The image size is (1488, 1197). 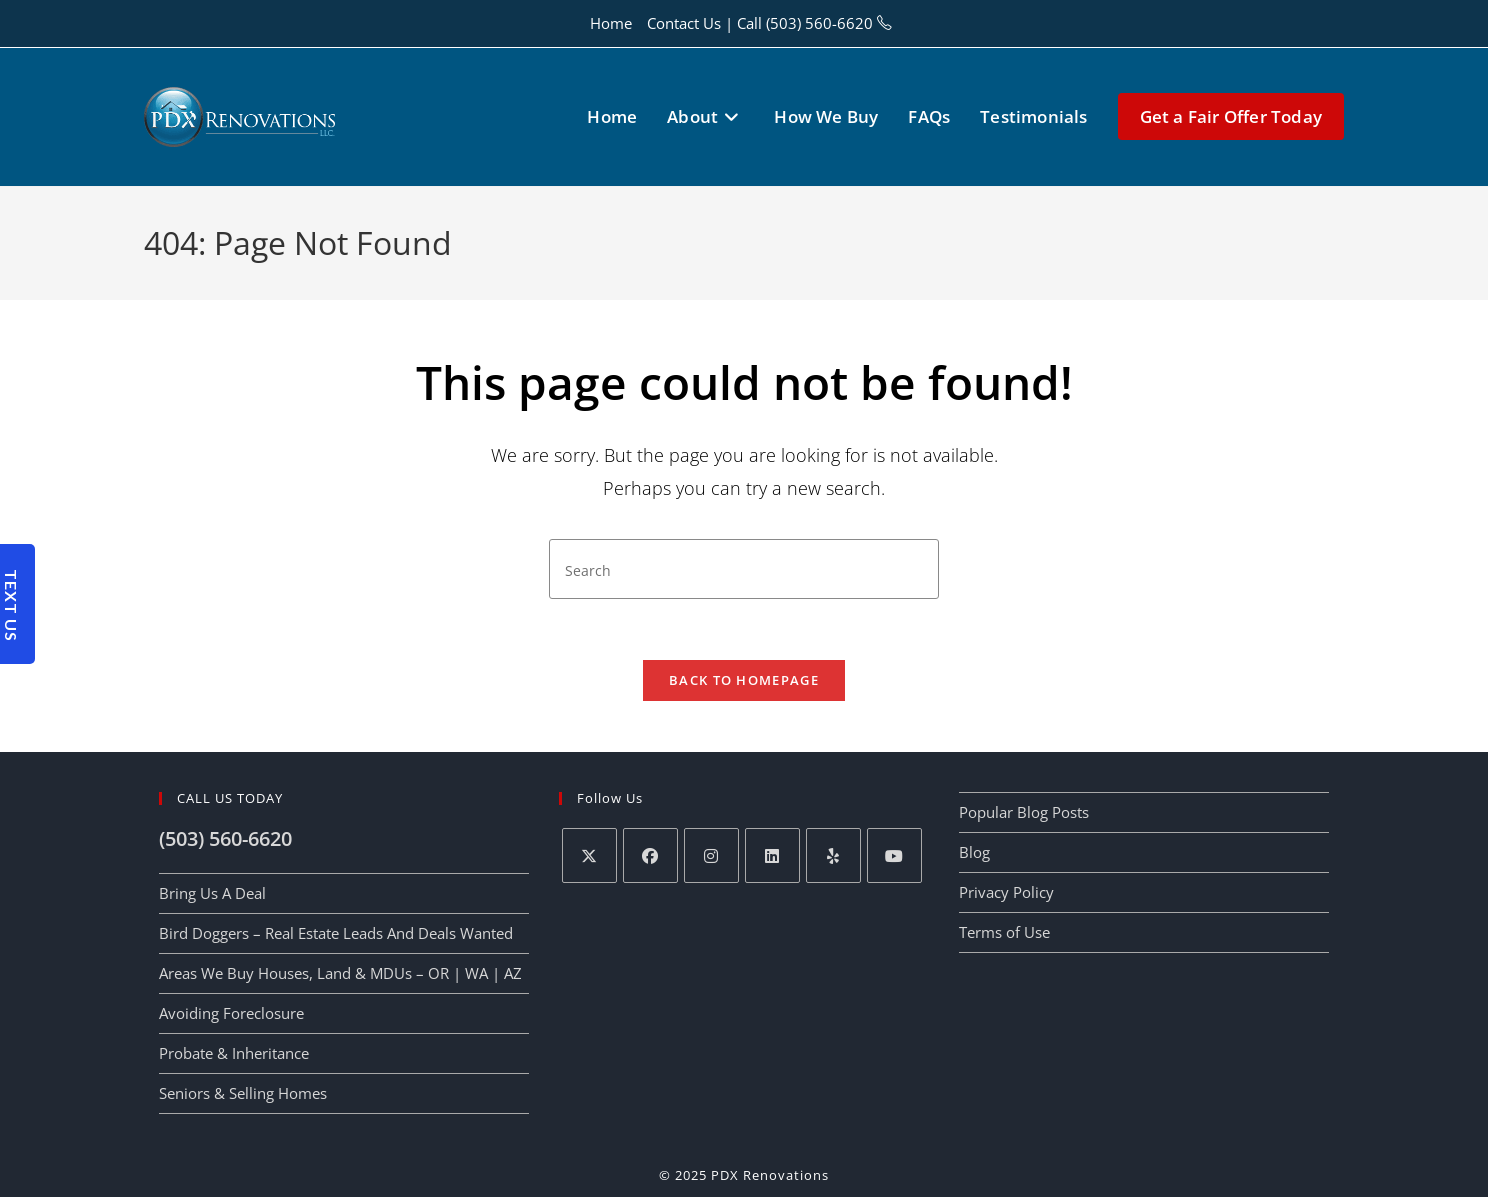 I want to click on Bring Us A Deal, so click(x=212, y=893).